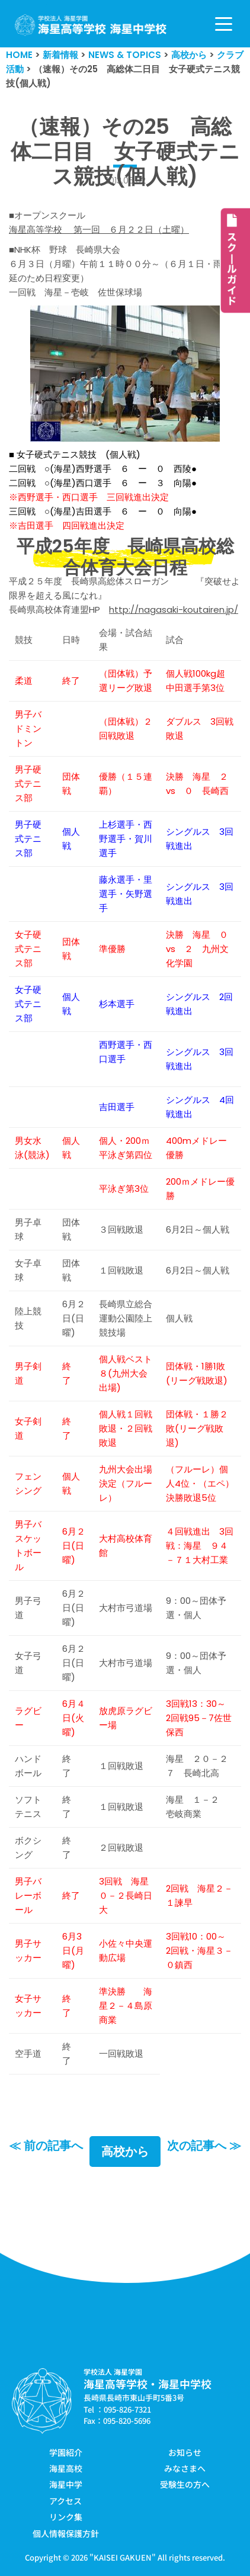 The width and height of the screenshot is (250, 2576). I want to click on KAISEI GAKUEN, so click(123, 2557).